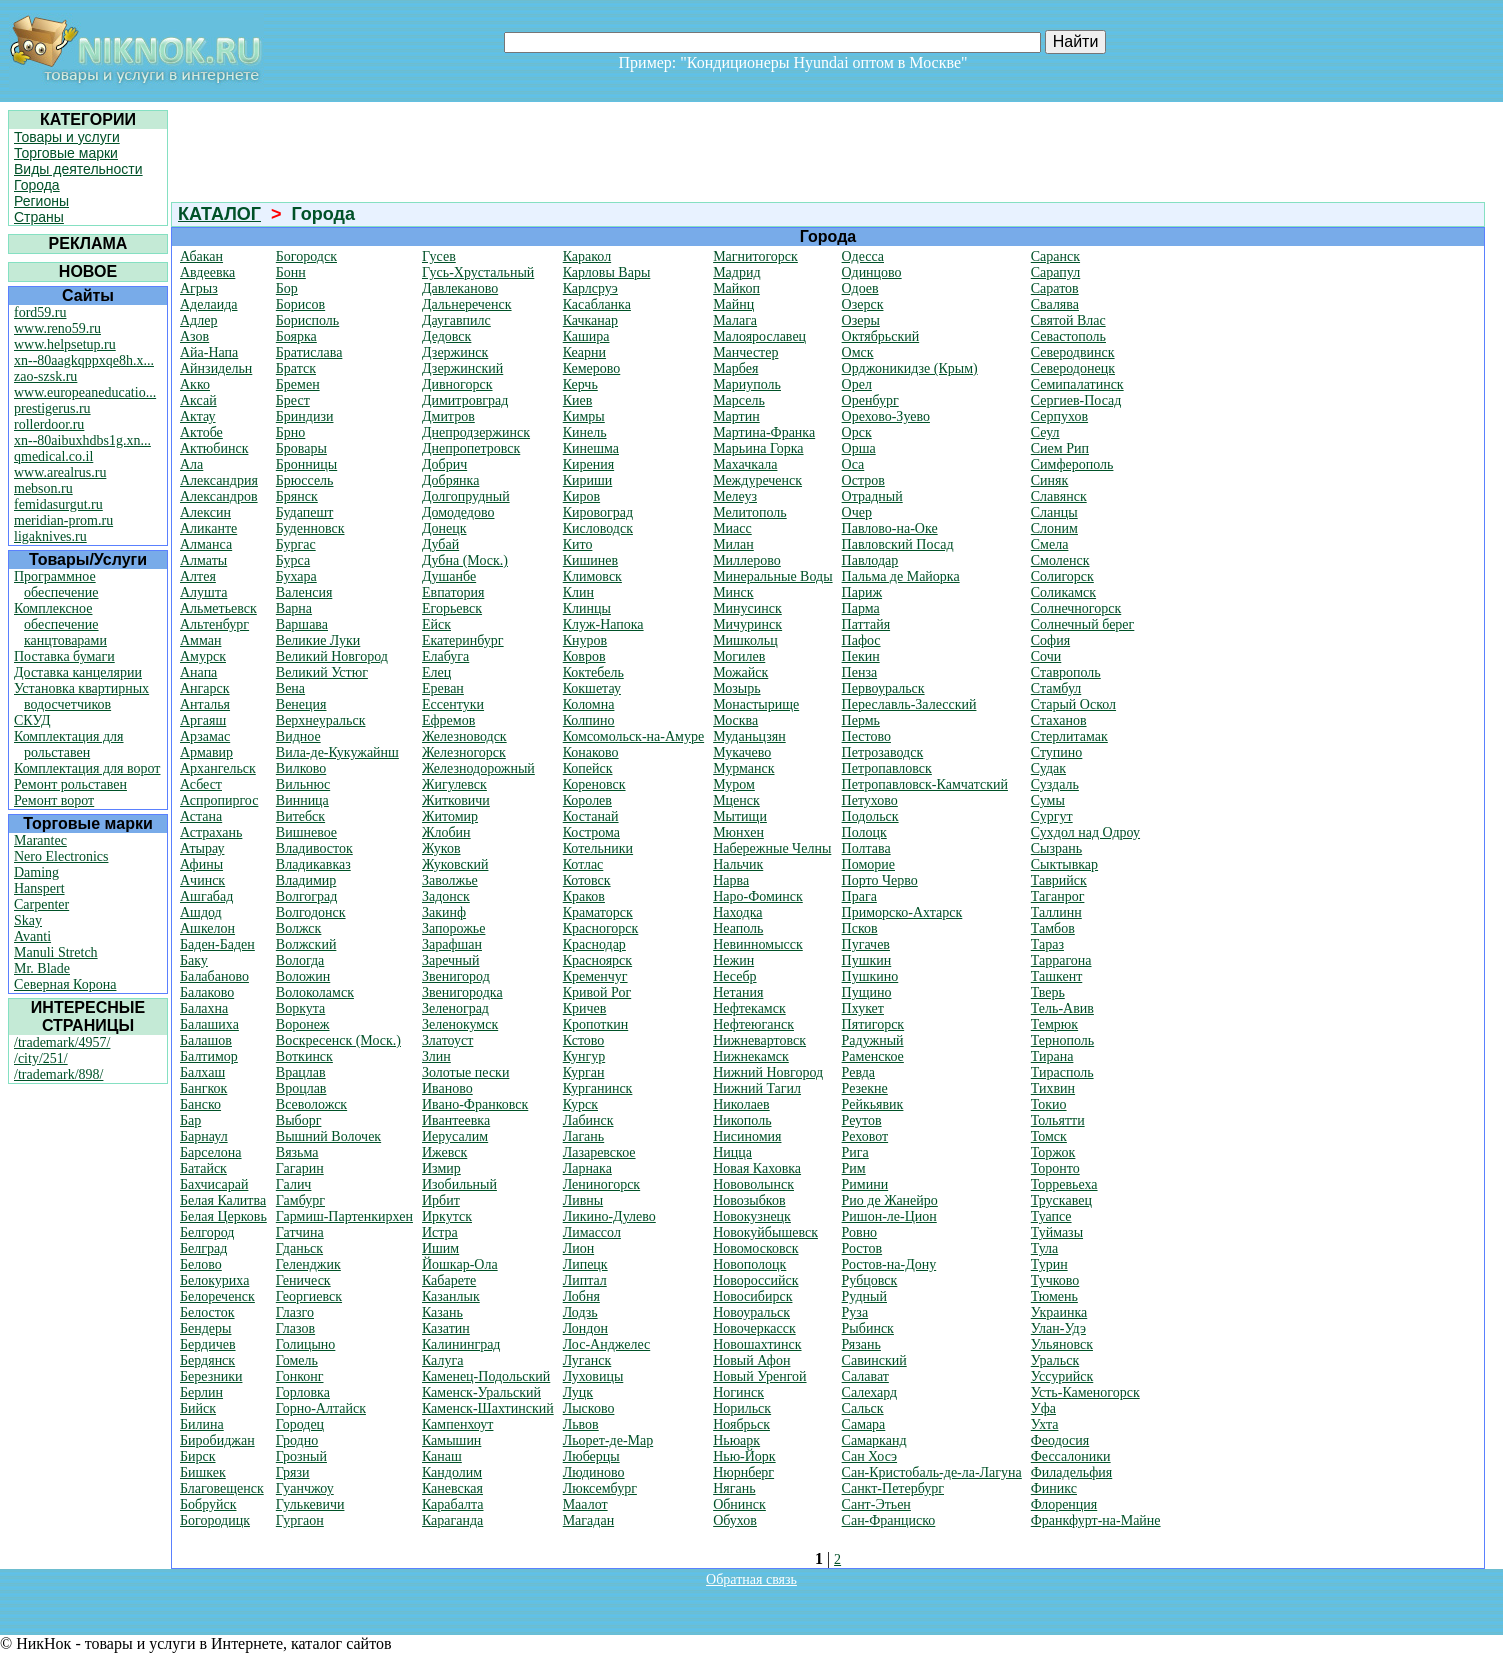 The image size is (1503, 1653). What do you see at coordinates (85, 392) in the screenshot?
I see `www.europeaneducatio...` at bounding box center [85, 392].